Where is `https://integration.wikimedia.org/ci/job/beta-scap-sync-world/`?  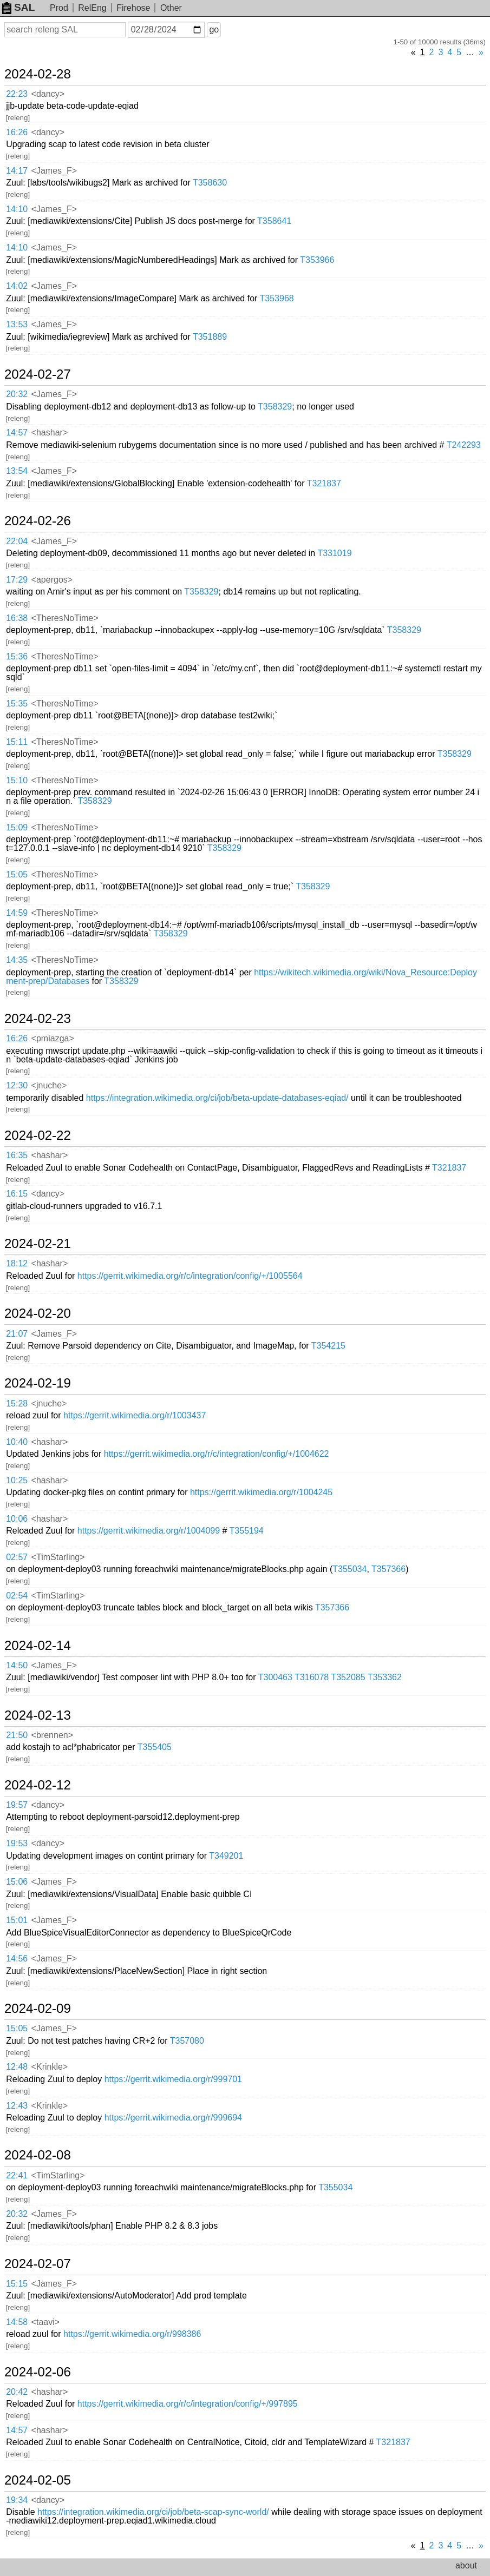 https://integration.wikimedia.org/ci/job/beta-scap-sync-world/ is located at coordinates (153, 2511).